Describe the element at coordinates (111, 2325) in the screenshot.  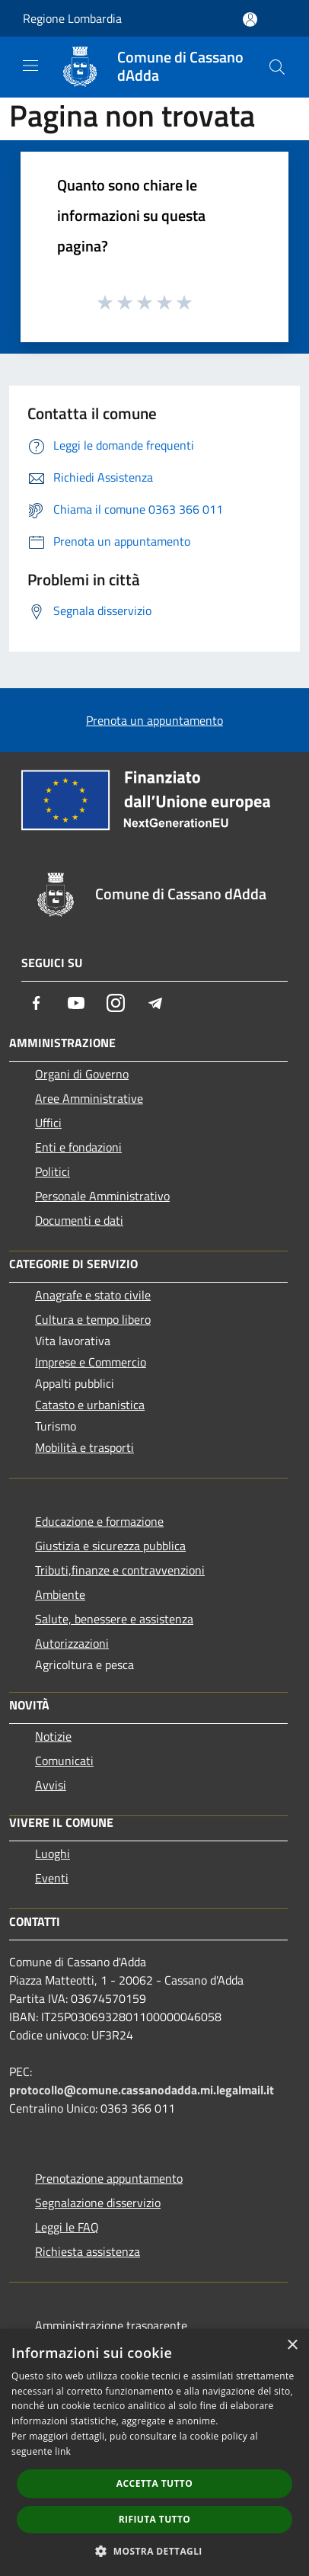
I see `Amministrazione trasparente` at that location.